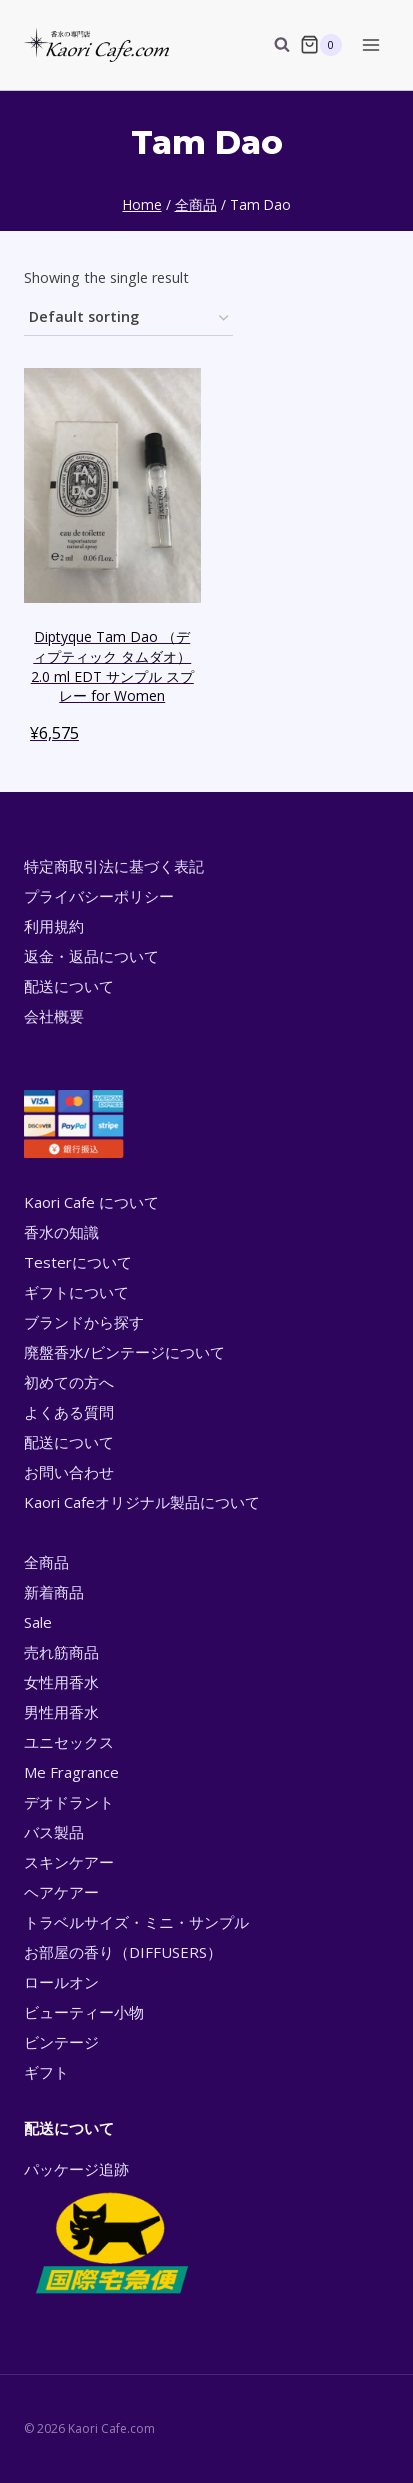 The width and height of the screenshot is (413, 2483). I want to click on バス製品, so click(54, 1832).